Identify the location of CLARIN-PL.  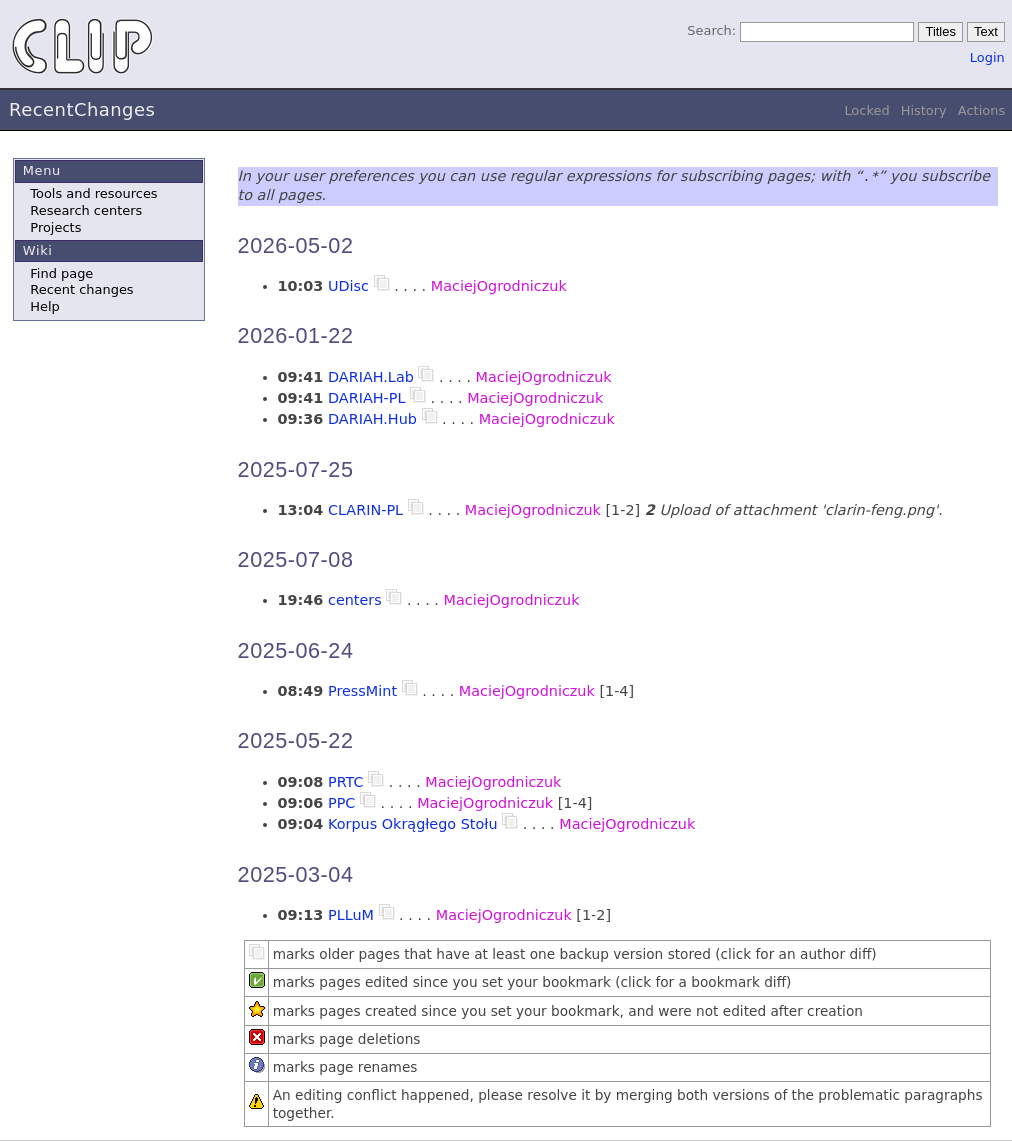
(365, 510).